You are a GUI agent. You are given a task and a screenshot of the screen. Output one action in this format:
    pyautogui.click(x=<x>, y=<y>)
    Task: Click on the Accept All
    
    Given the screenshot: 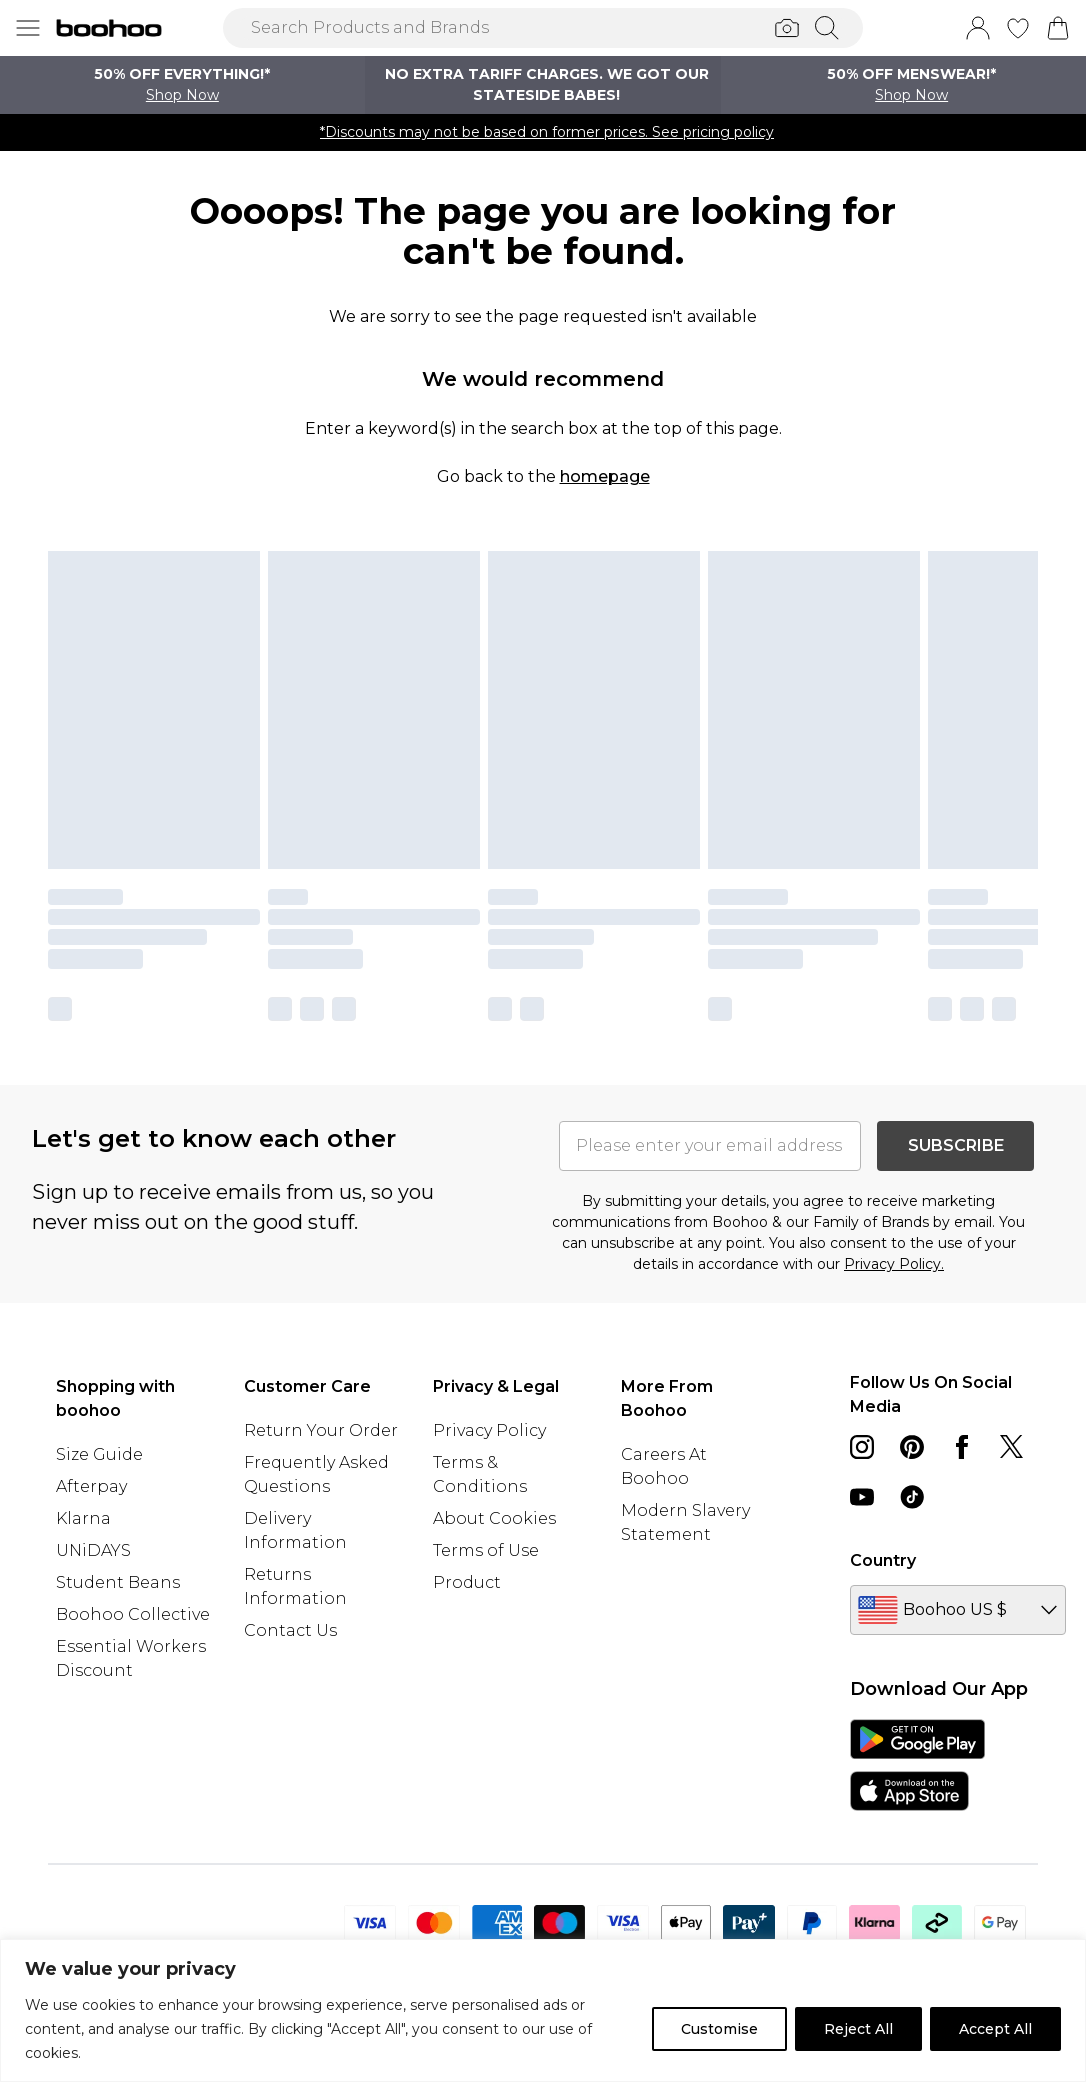 What is the action you would take?
    pyautogui.click(x=995, y=2029)
    